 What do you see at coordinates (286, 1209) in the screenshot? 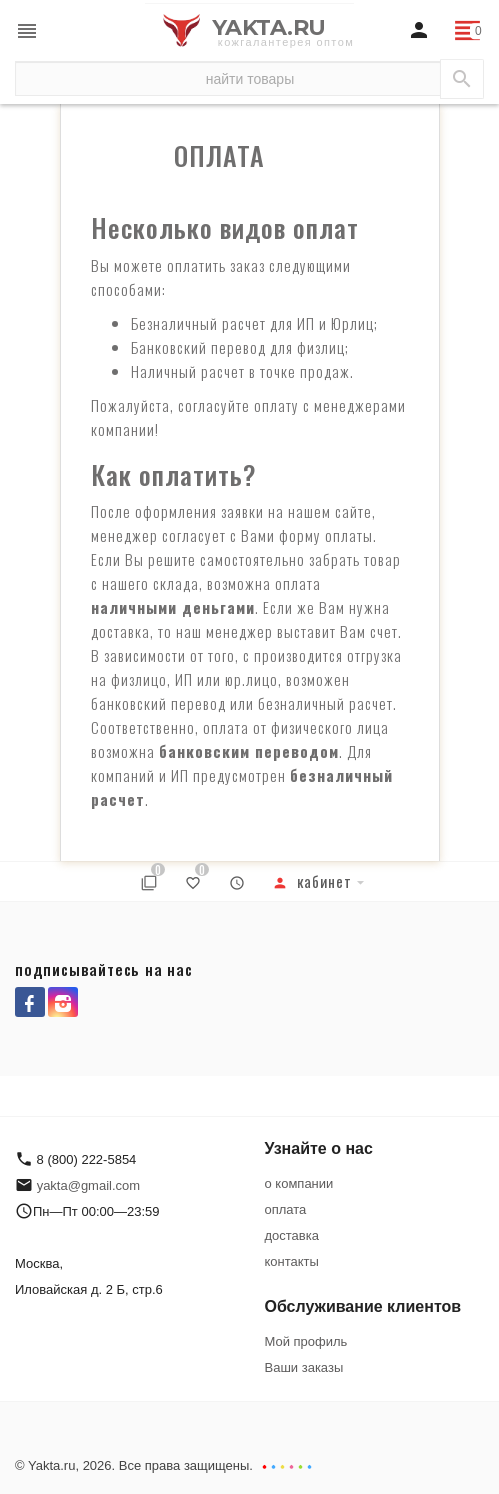
I see `оплата` at bounding box center [286, 1209].